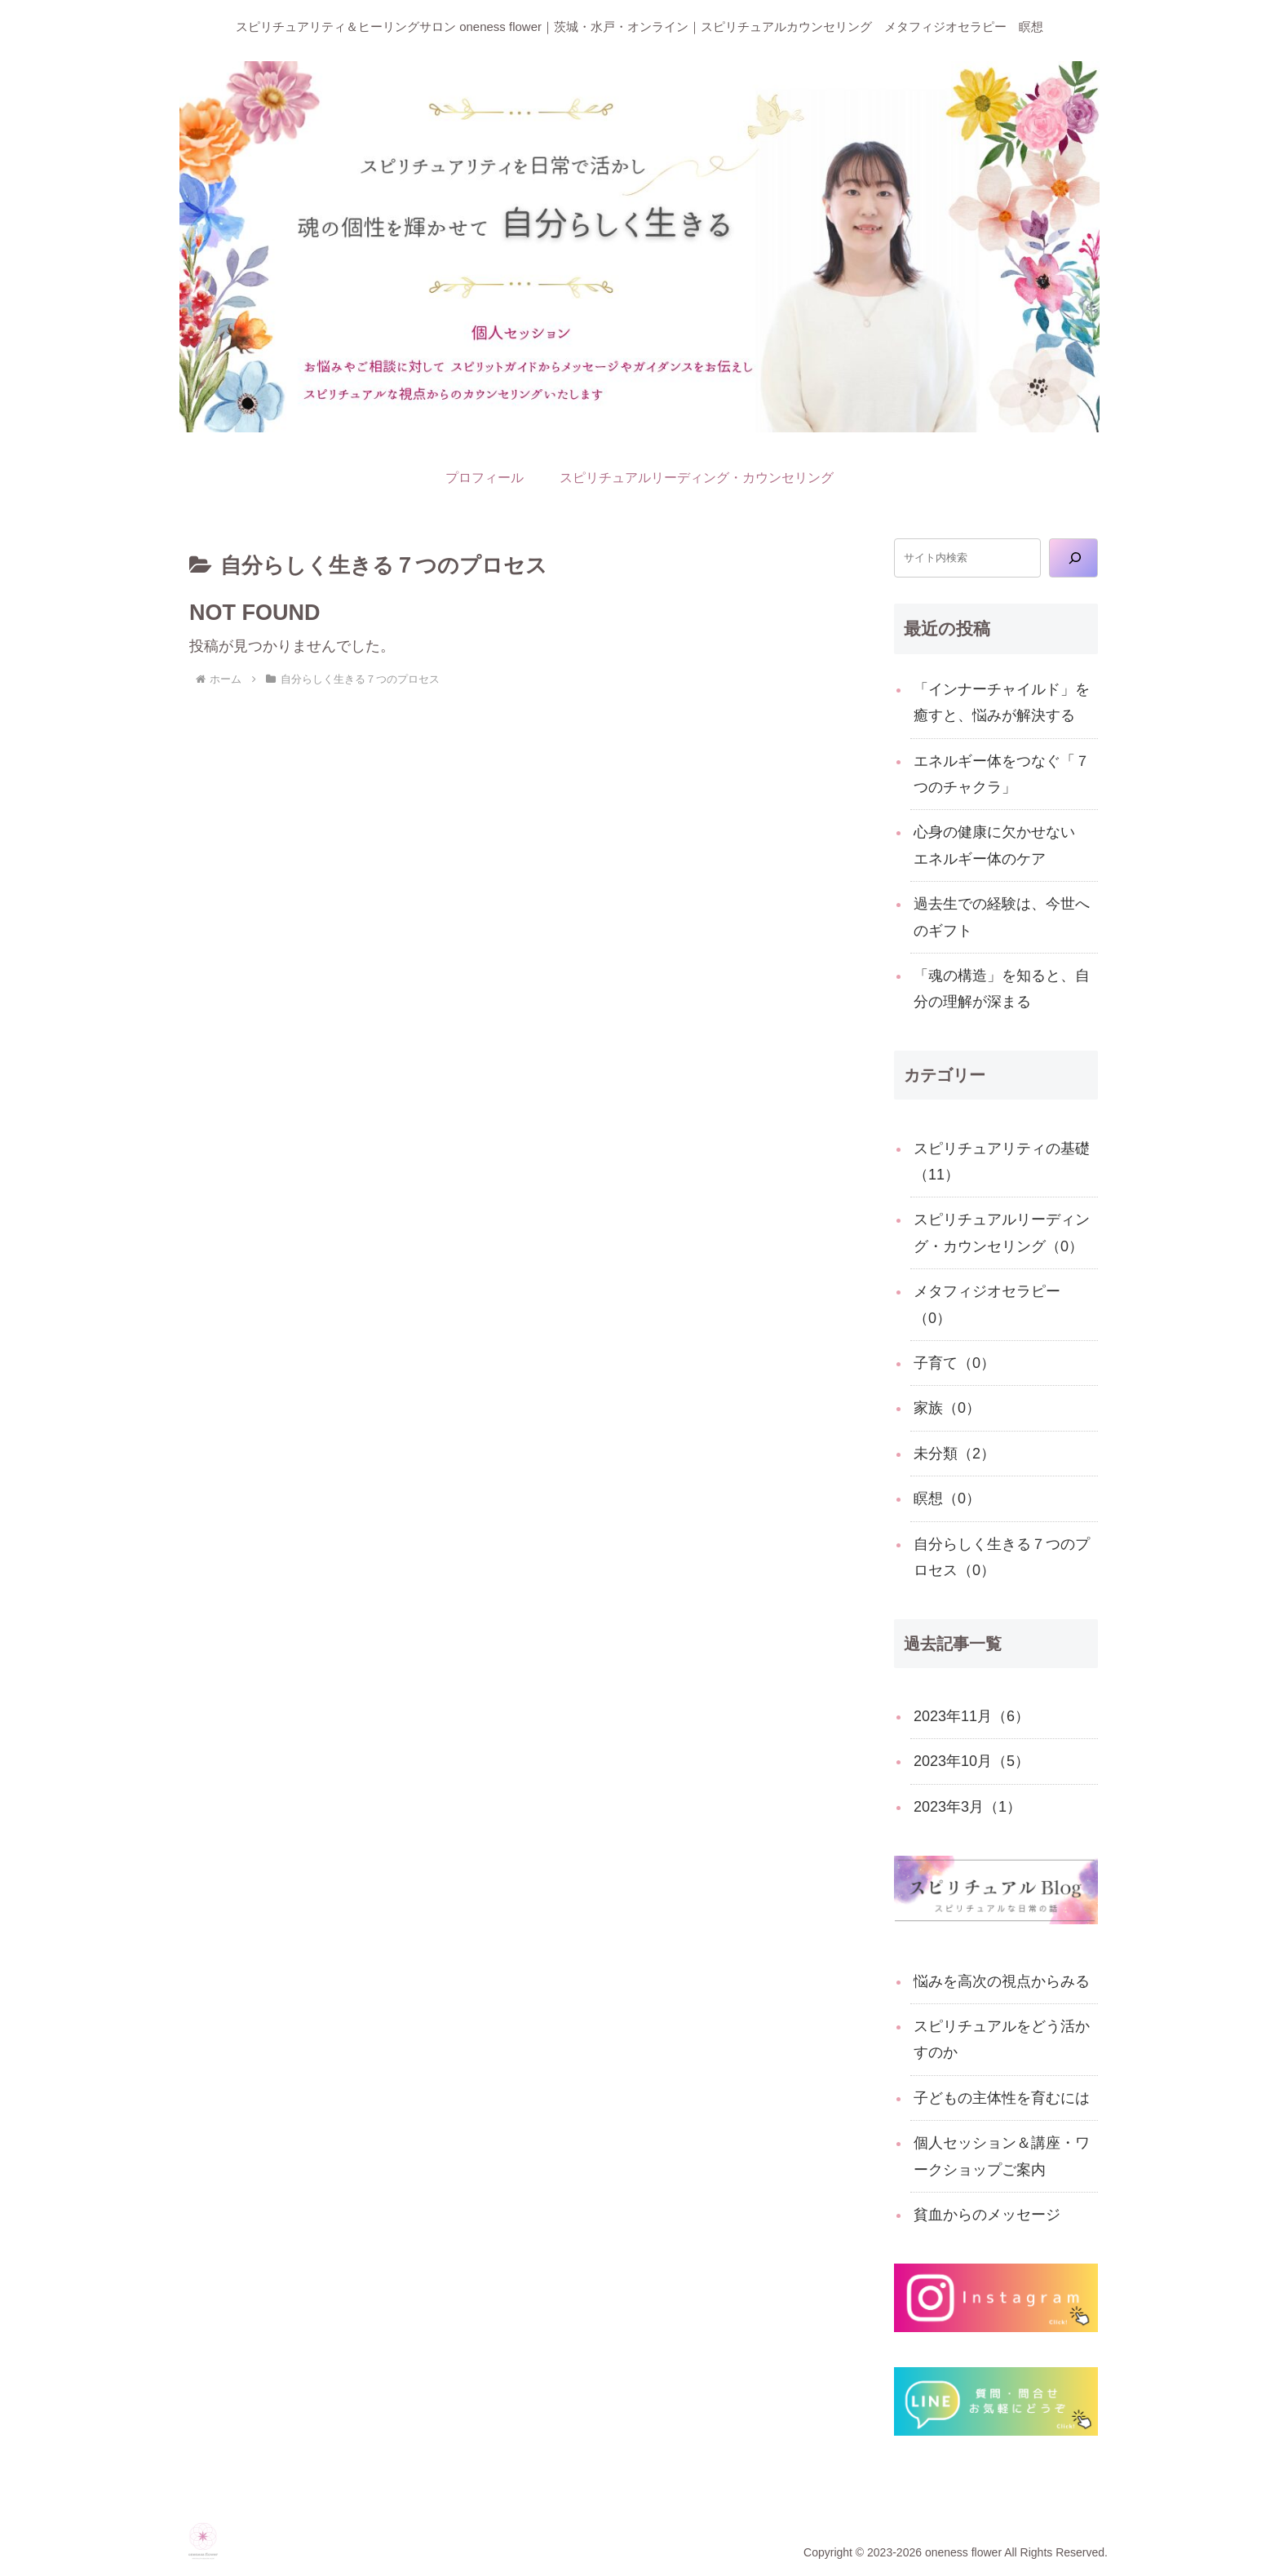  Describe the element at coordinates (1002, 2156) in the screenshot. I see `個人セッション＆講座・ワークショップご案内` at that location.